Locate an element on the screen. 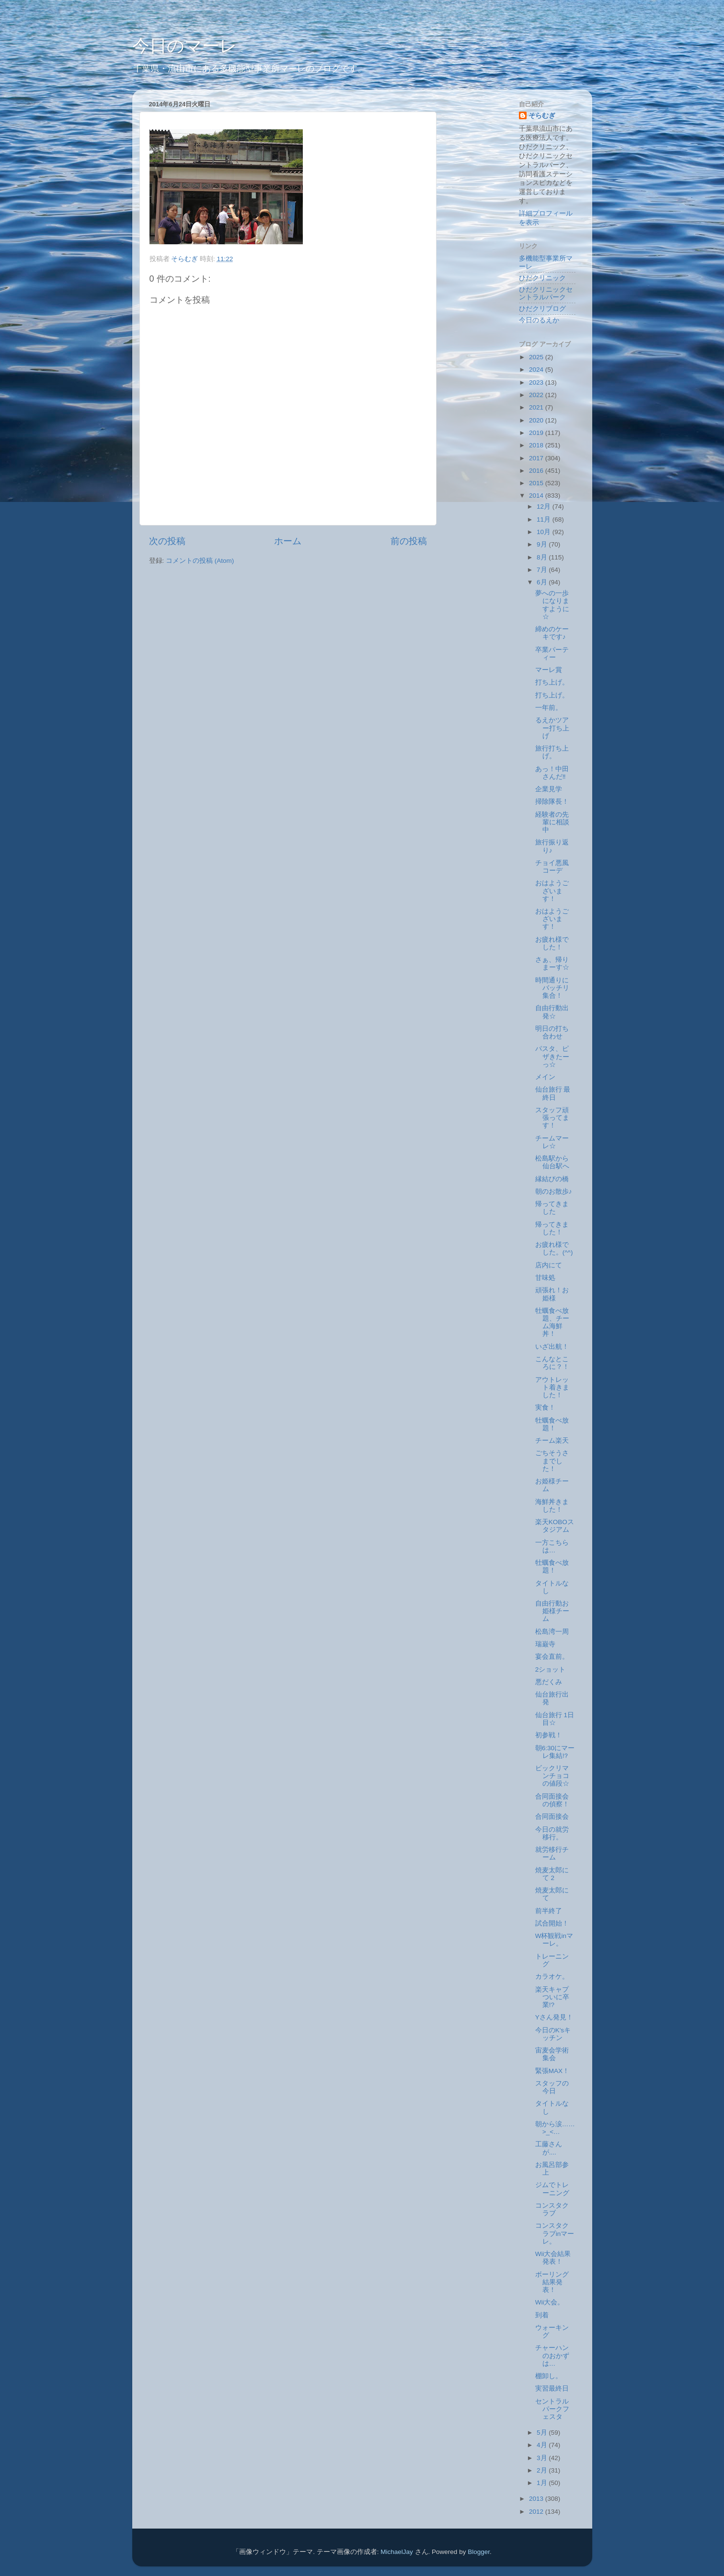 This screenshot has height=2576, width=724. 店内にて is located at coordinates (548, 1265).